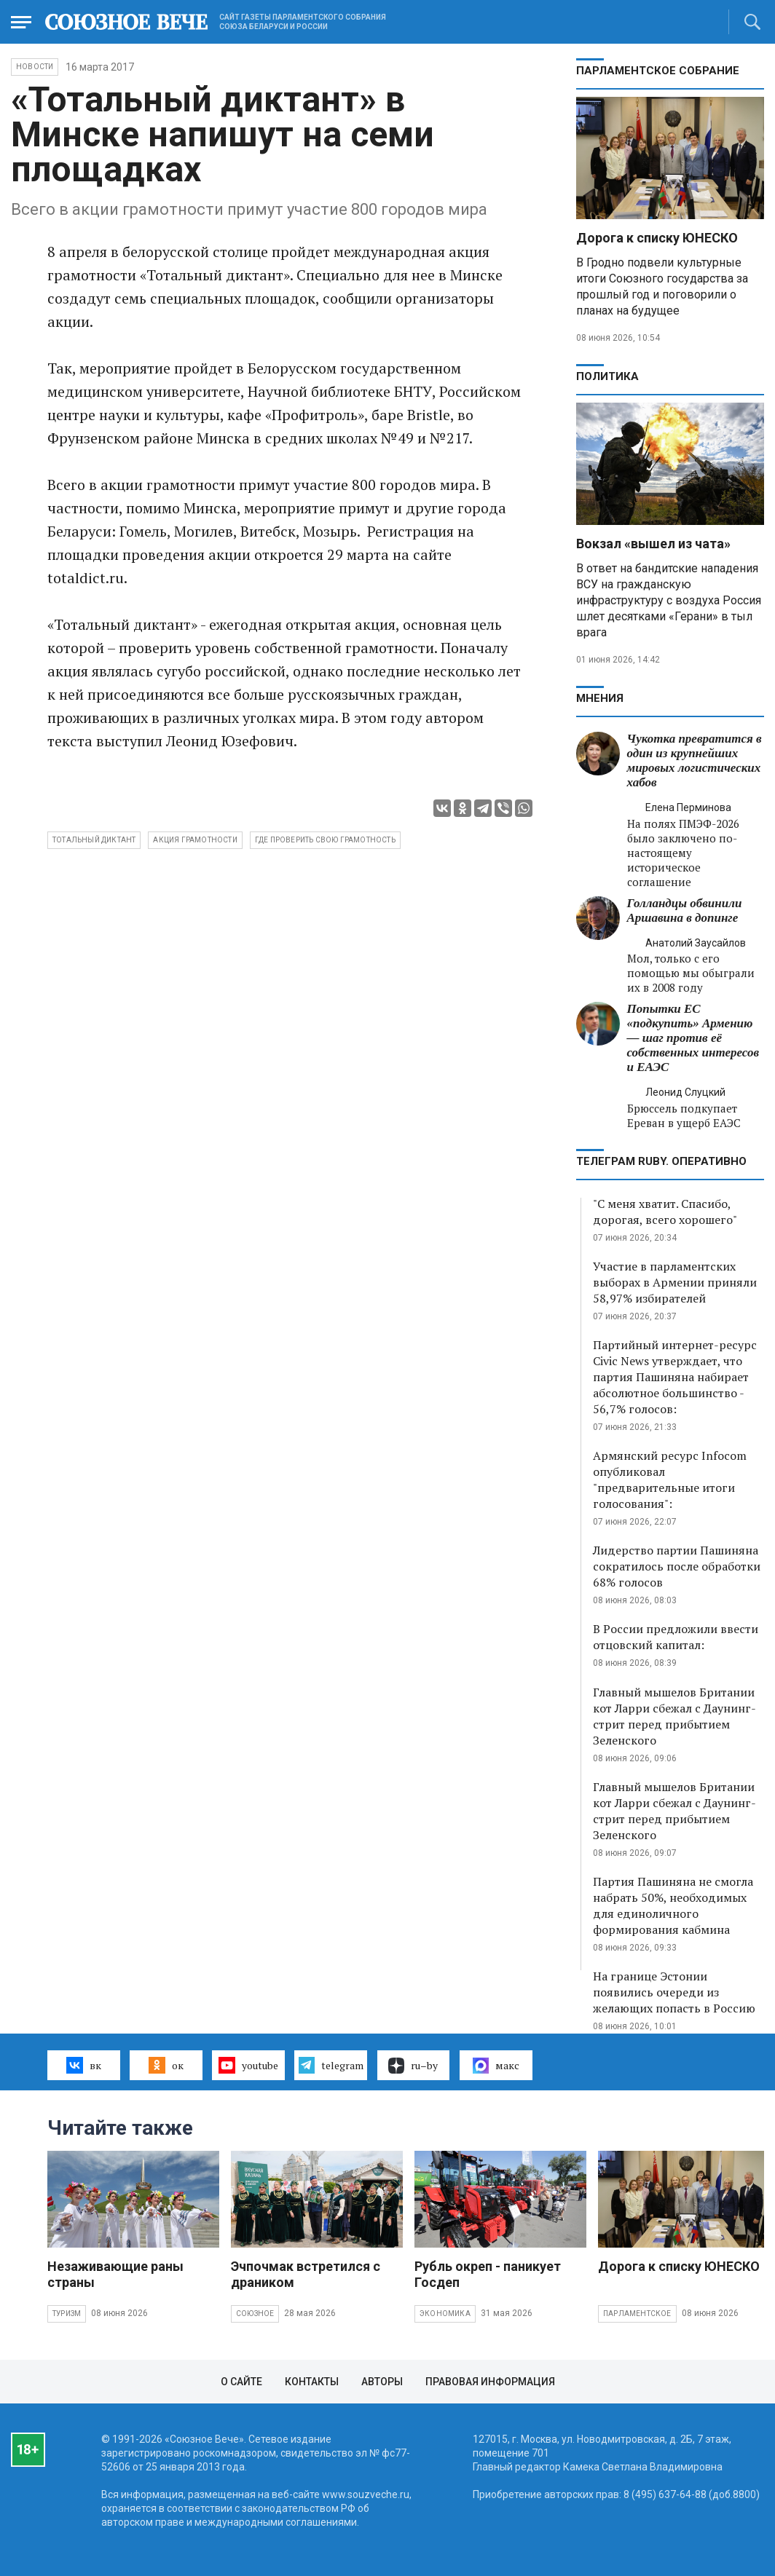 The width and height of the screenshot is (775, 2576). I want to click on Голландцы обвинили Аршавина в допинге, so click(684, 910).